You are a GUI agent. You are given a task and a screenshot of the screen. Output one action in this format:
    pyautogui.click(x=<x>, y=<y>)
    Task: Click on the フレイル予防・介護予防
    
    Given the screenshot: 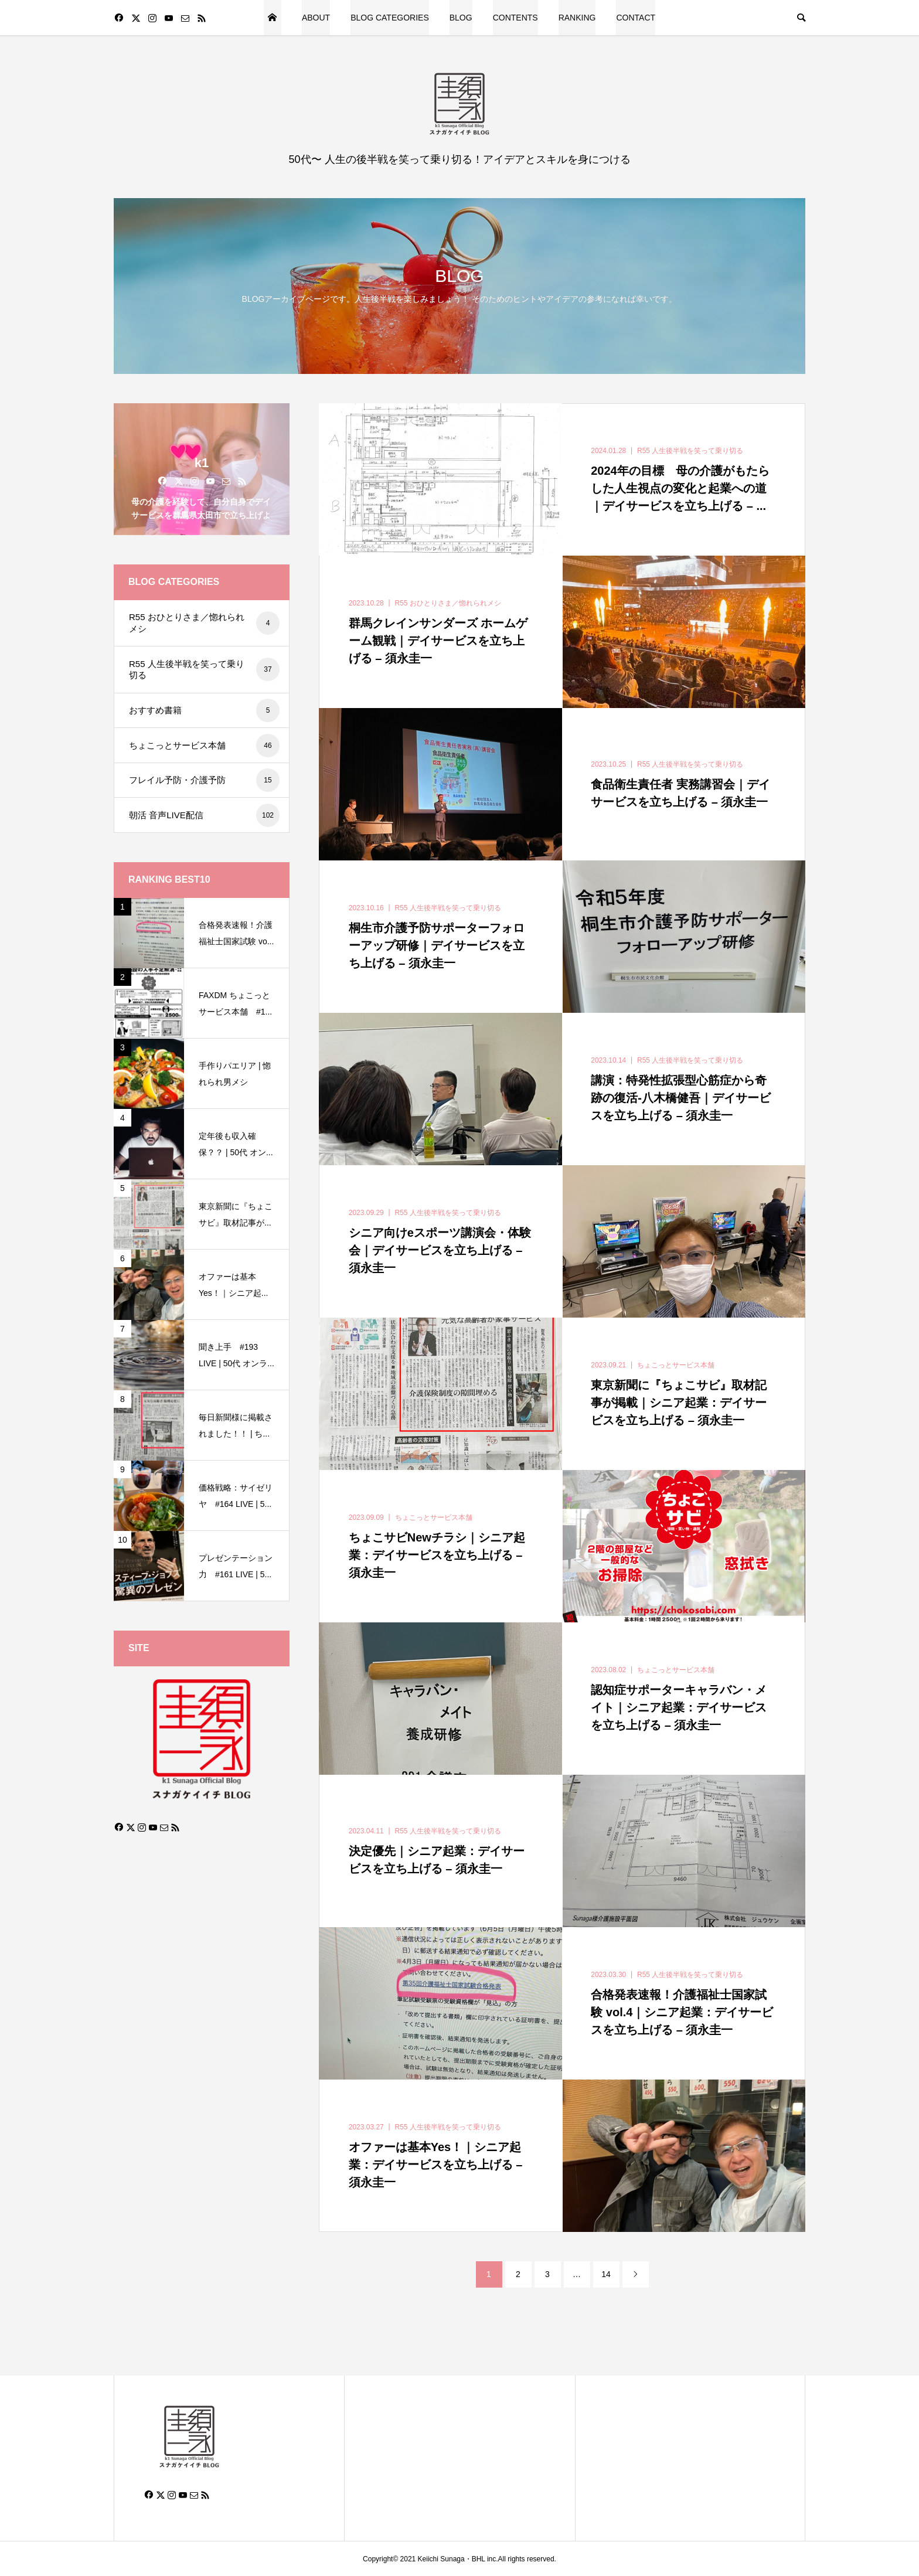 What is the action you would take?
    pyautogui.click(x=204, y=780)
    